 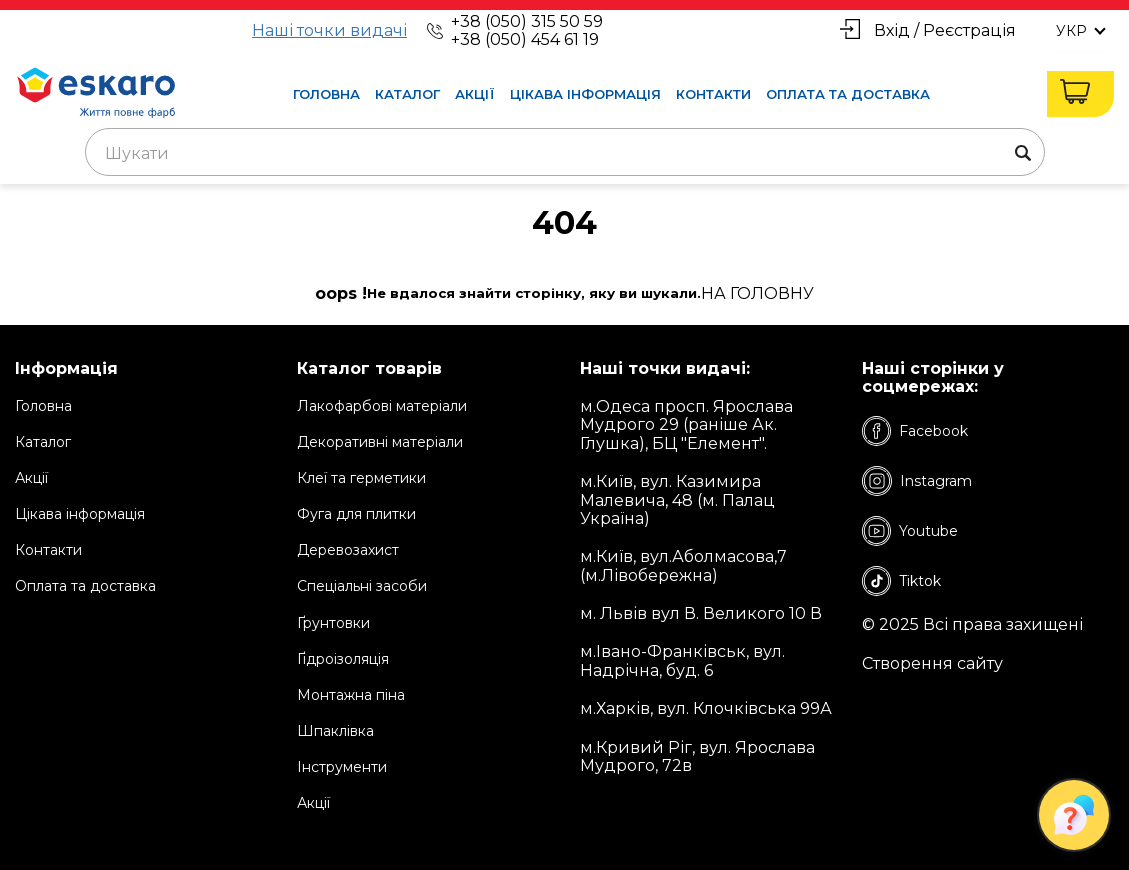 What do you see at coordinates (915, 431) in the screenshot?
I see `Facebook` at bounding box center [915, 431].